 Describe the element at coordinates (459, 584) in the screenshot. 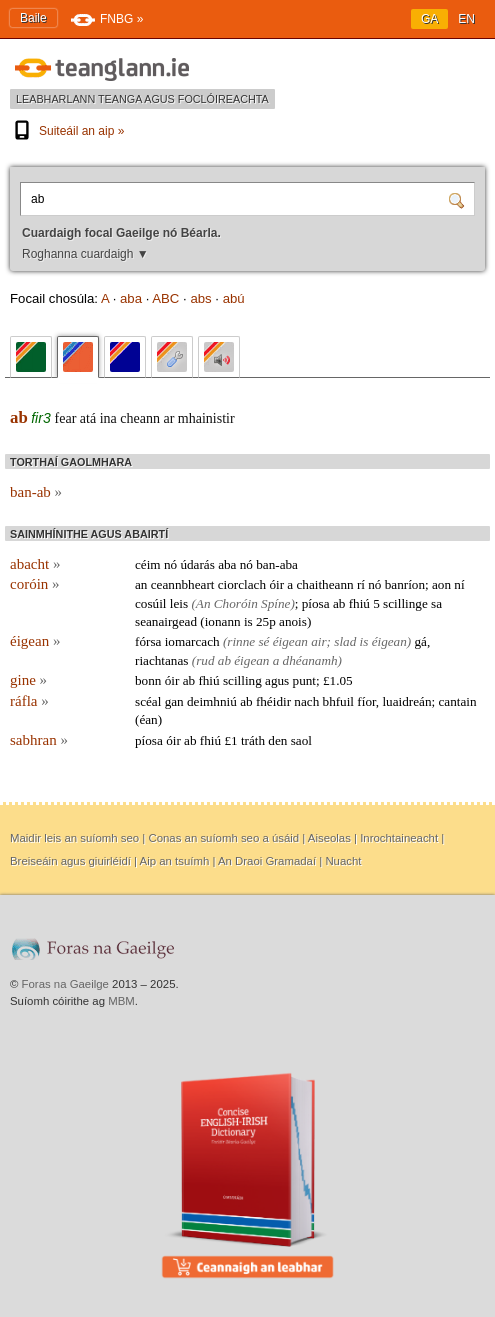

I see `ní` at that location.